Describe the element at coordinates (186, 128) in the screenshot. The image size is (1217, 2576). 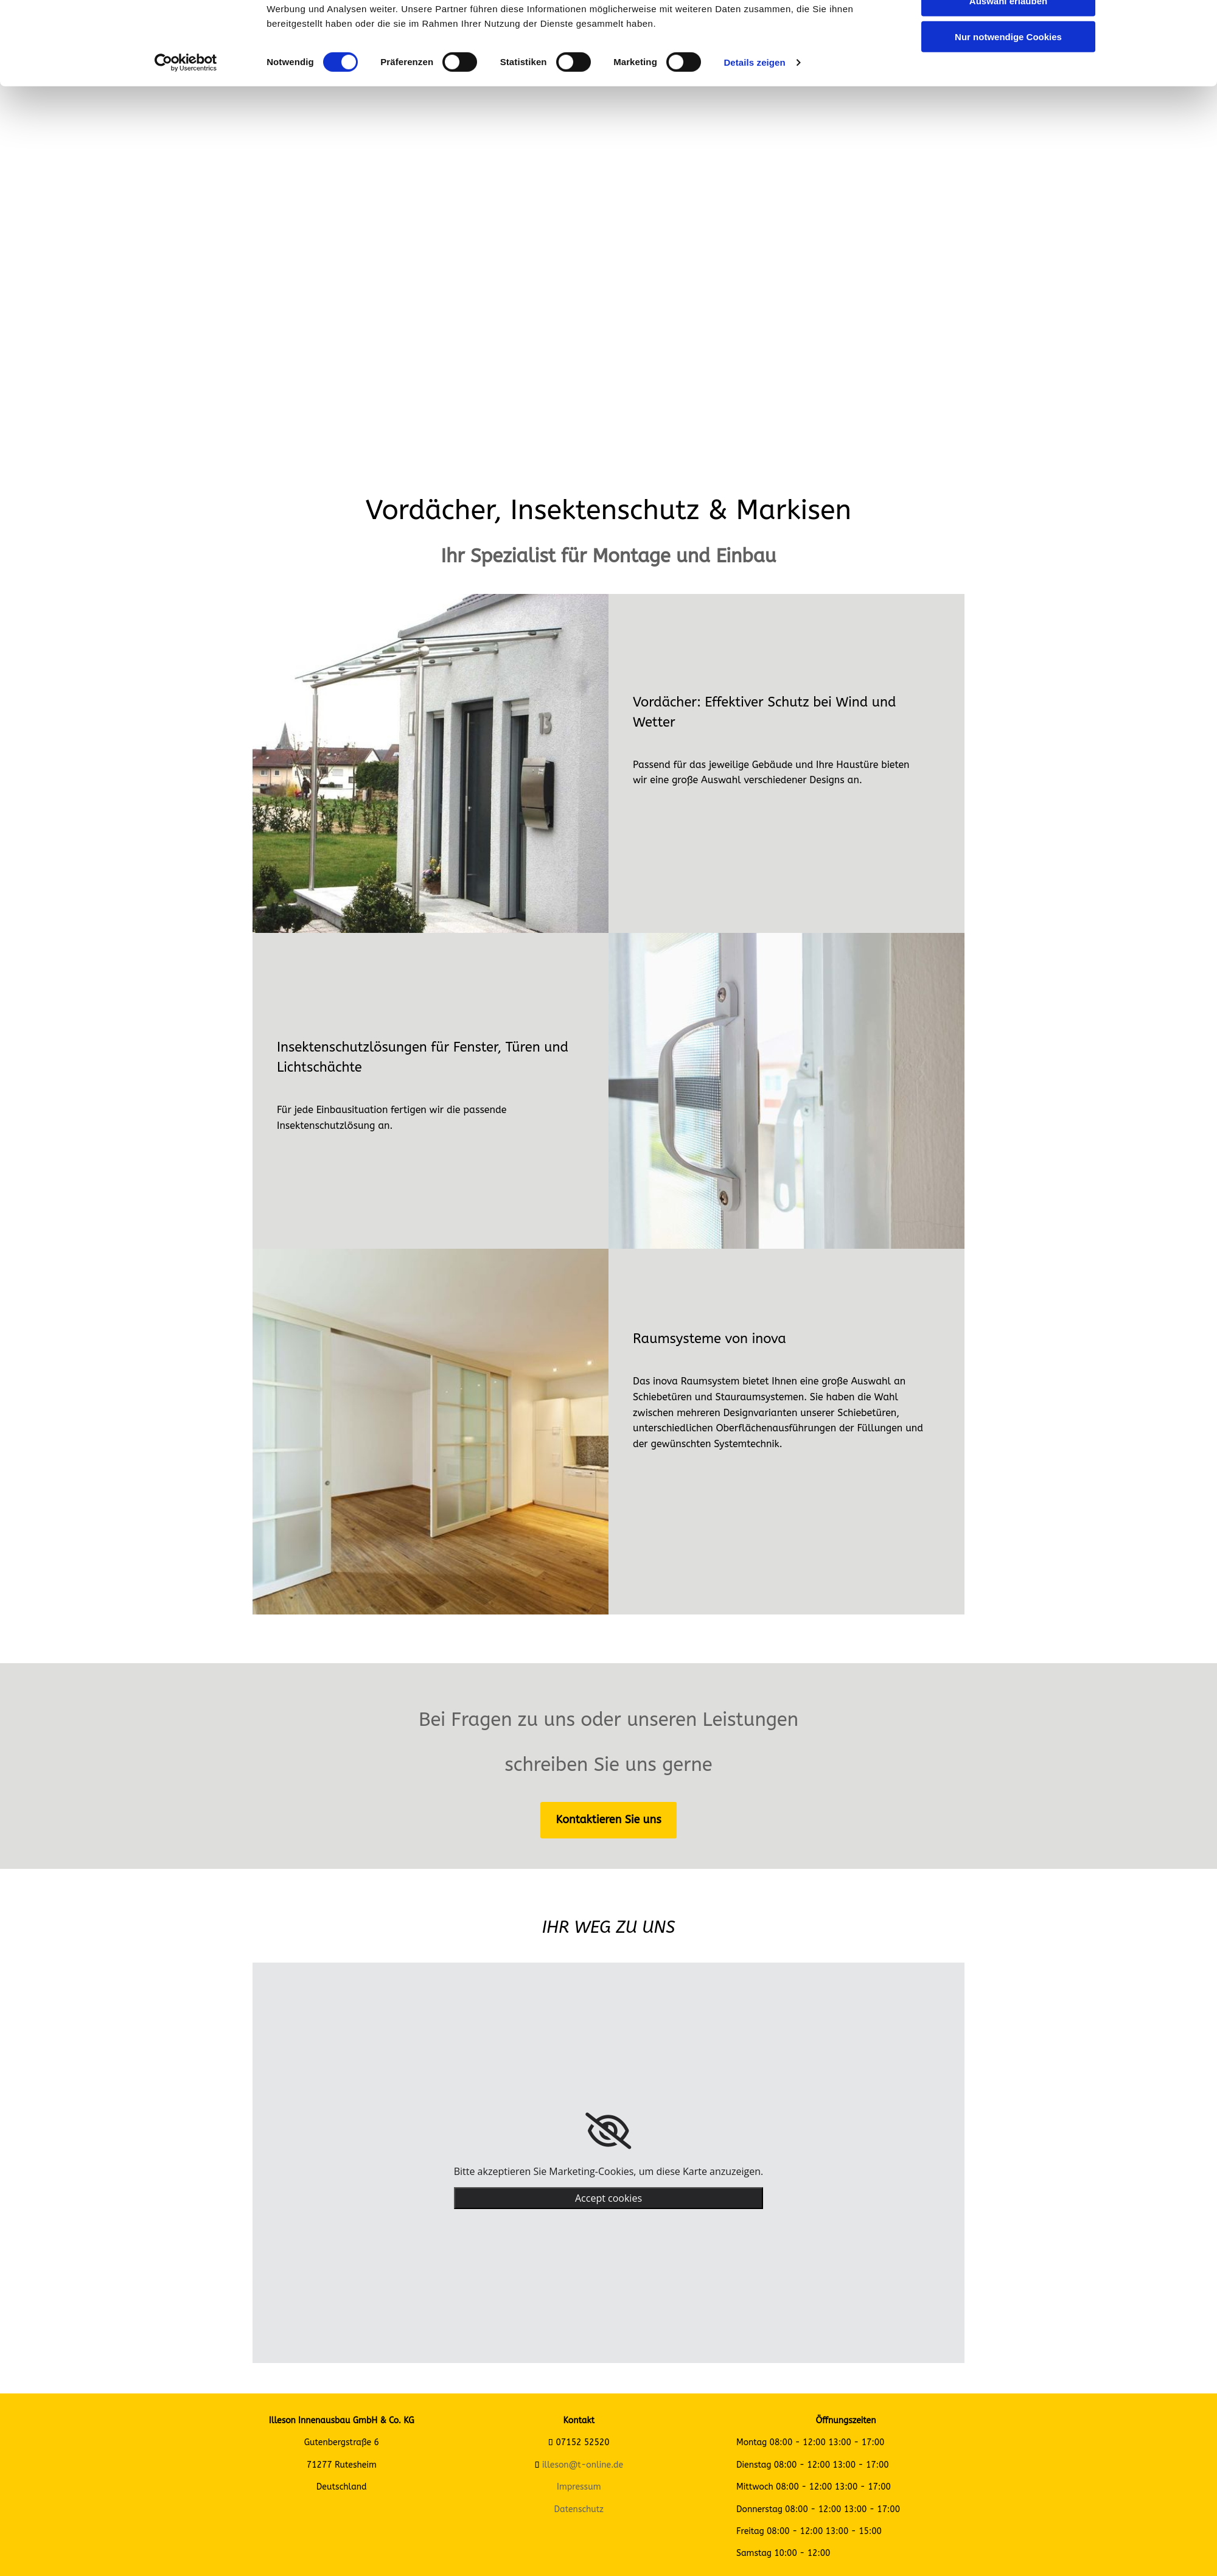
I see `[Cookiebot von Usercentrics - öffnet in einem neuen Fenster]` at that location.